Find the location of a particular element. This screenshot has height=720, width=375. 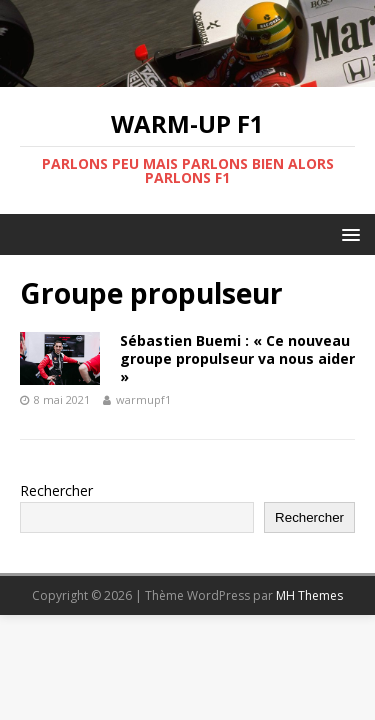

warmupf1 is located at coordinates (143, 399).